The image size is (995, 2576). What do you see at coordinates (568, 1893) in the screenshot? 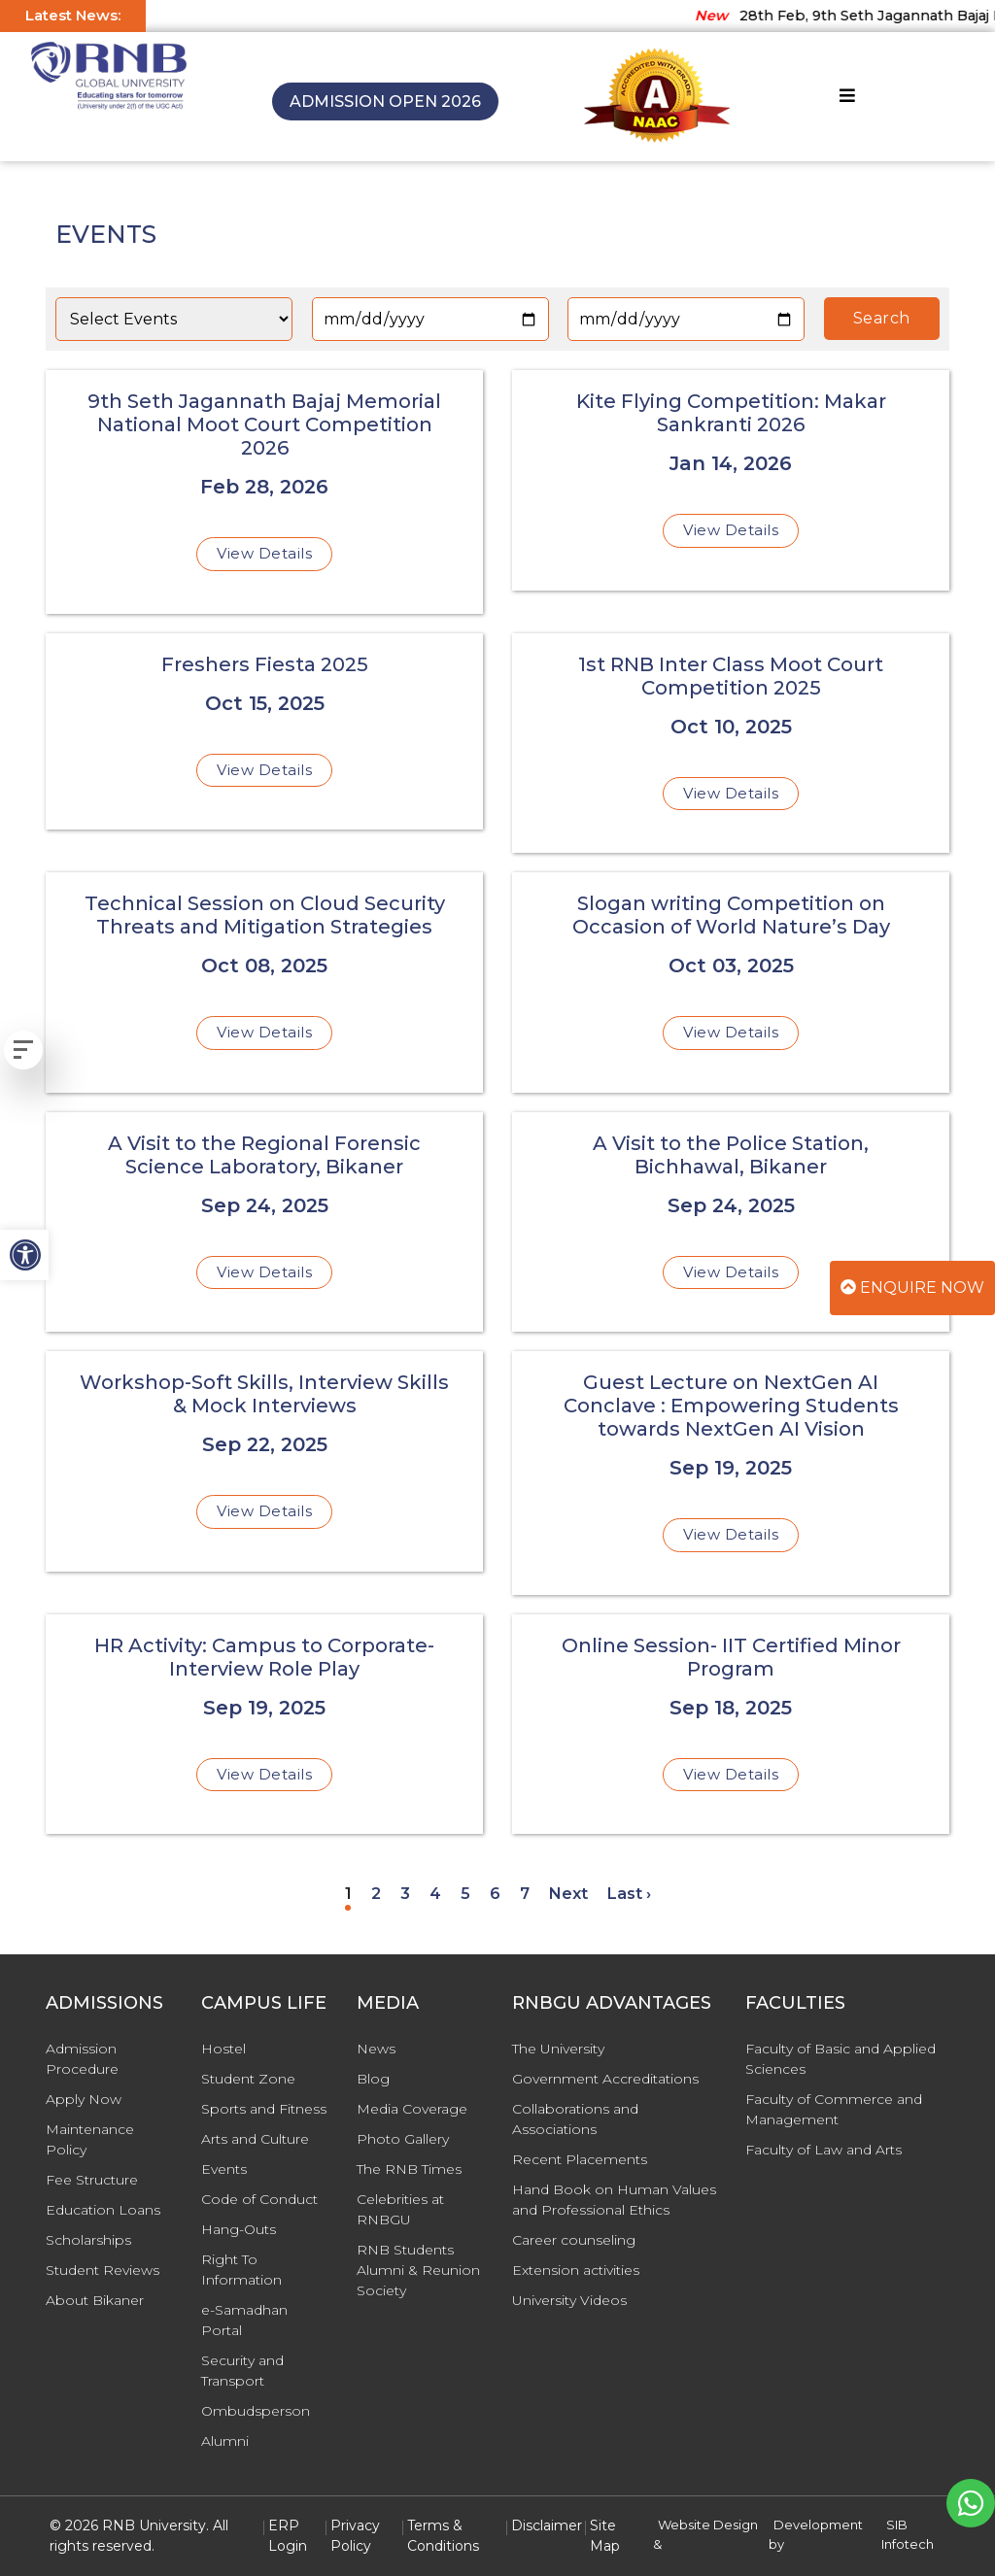
I see `Next` at bounding box center [568, 1893].